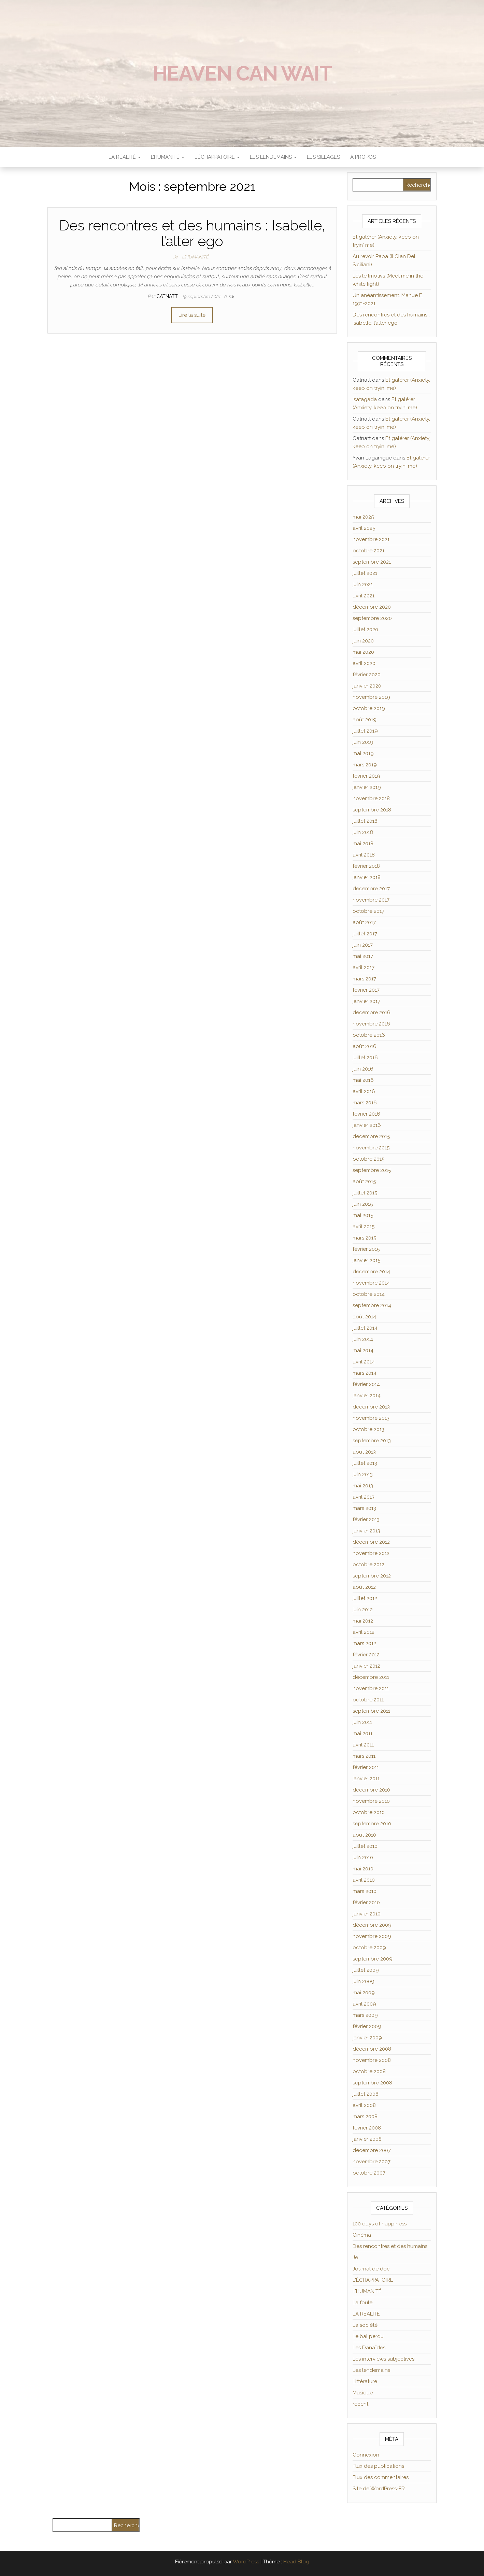 This screenshot has height=2576, width=484. I want to click on juillet 2017, so click(365, 934).